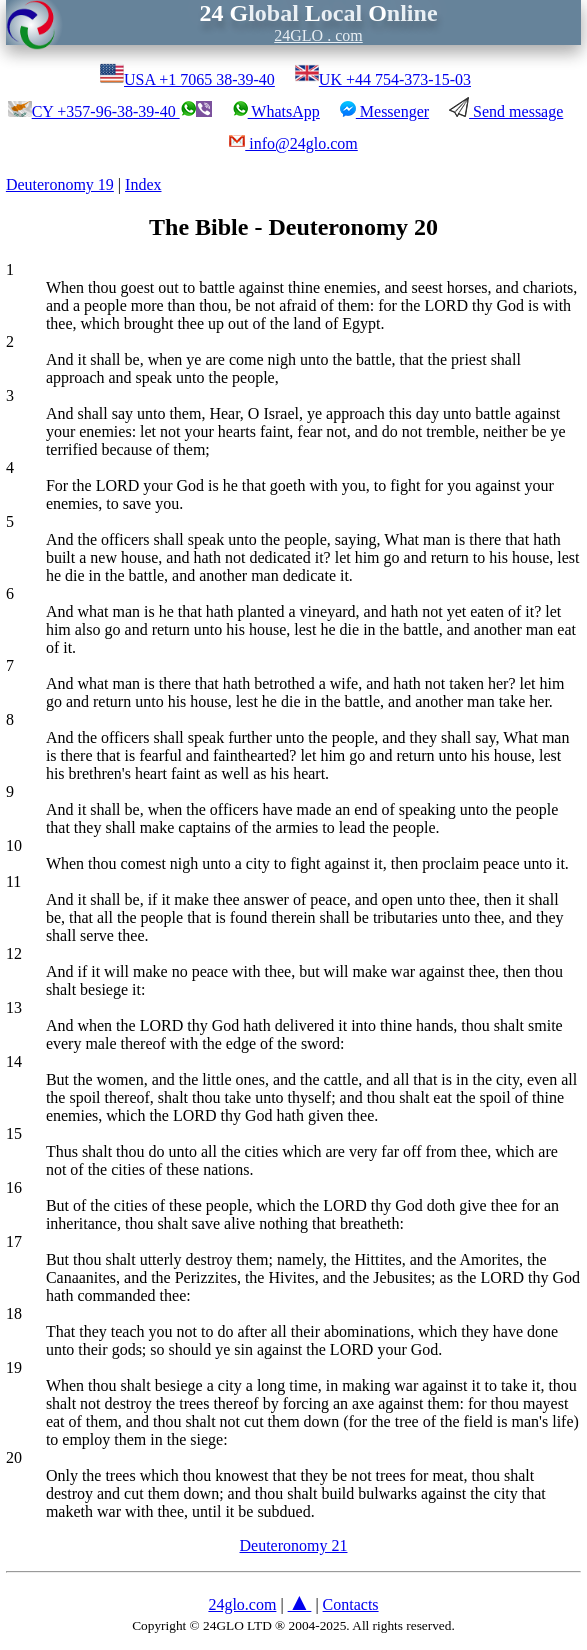 This screenshot has height=1650, width=587. Describe the element at coordinates (294, 1545) in the screenshot. I see `Deuteronomy 21` at that location.